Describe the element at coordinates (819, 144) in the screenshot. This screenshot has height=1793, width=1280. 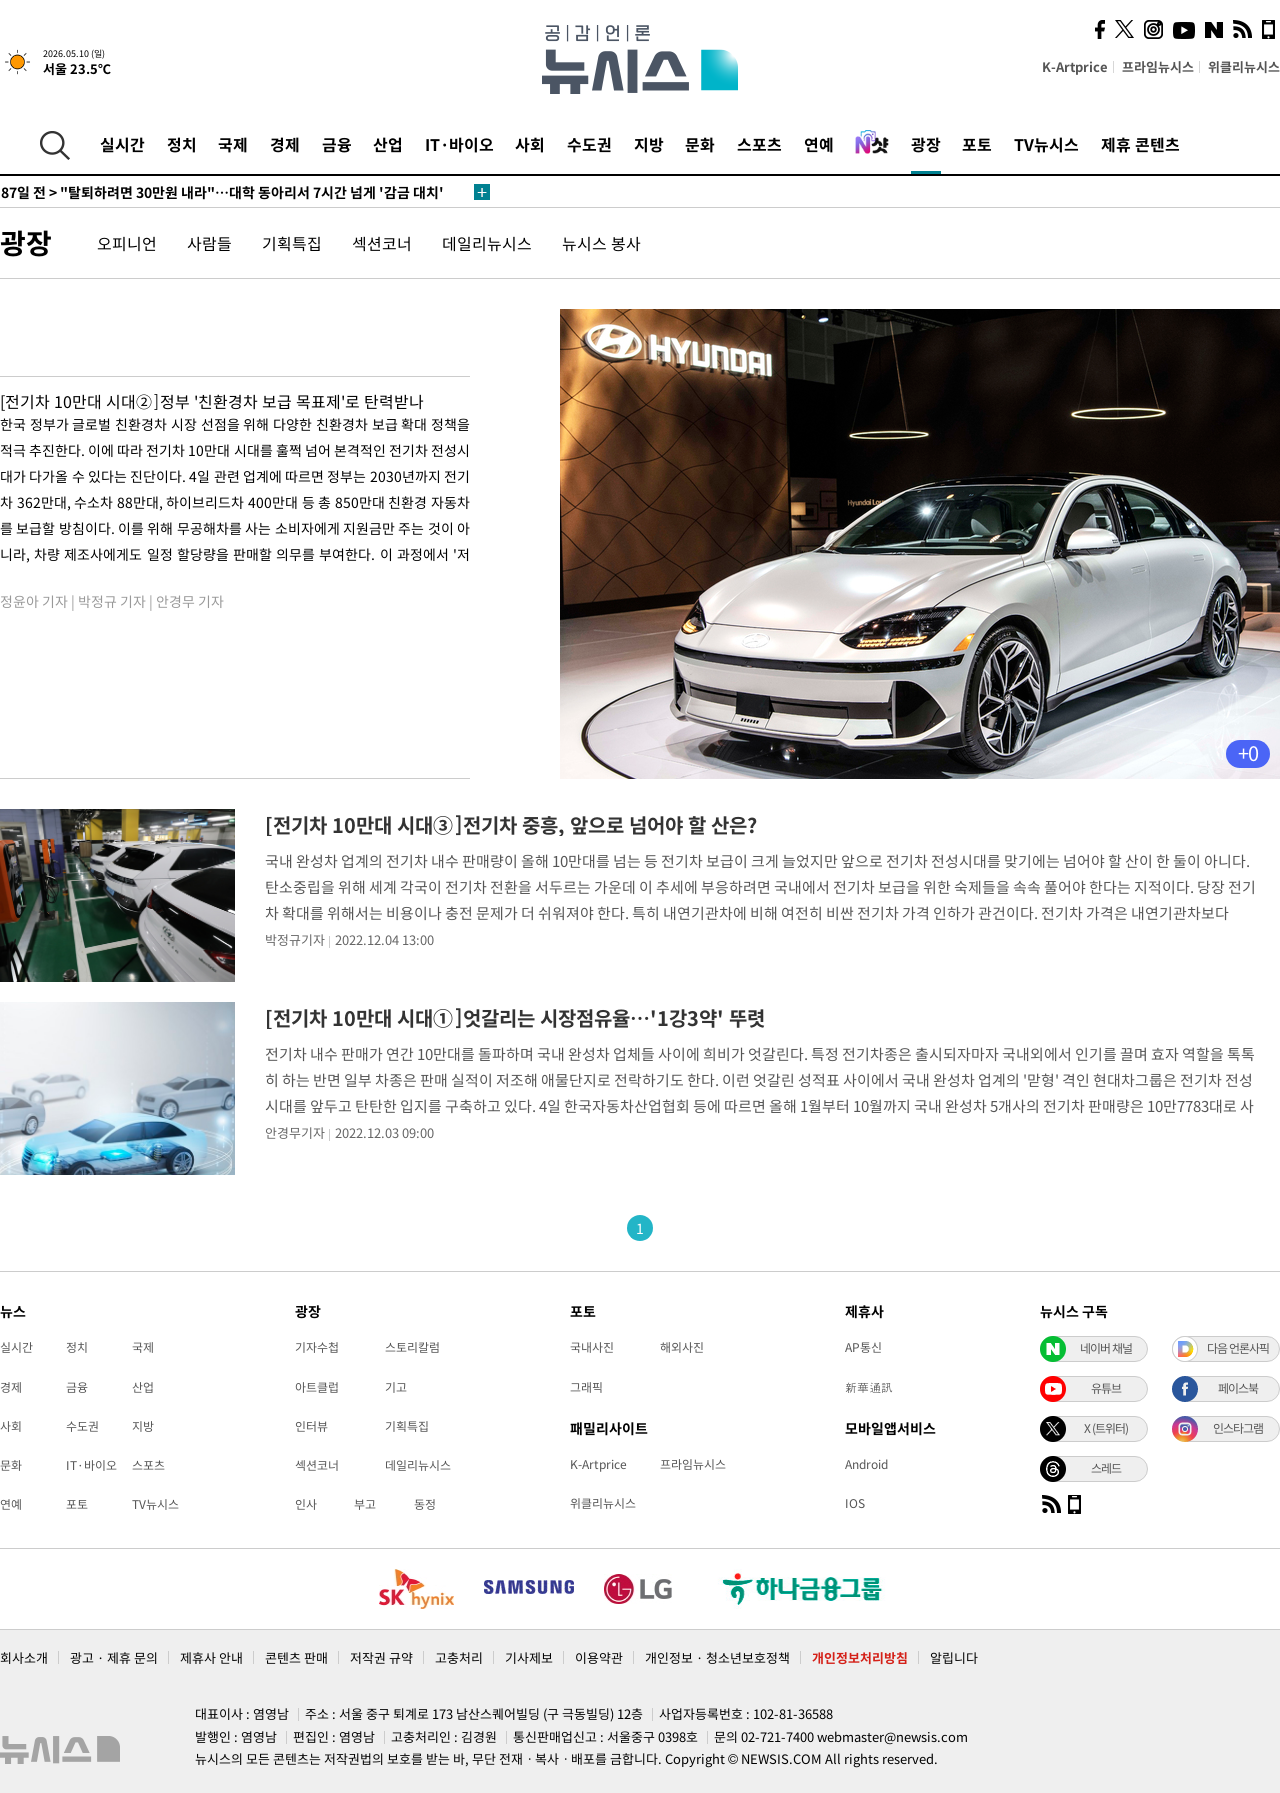
I see `연예` at that location.